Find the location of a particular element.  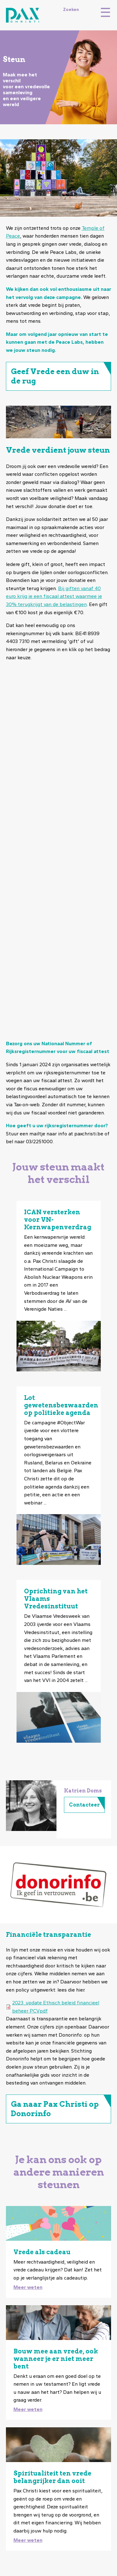

Bij giften vanaf 40 euro krijg je een fiscaal attest waarmee je 30% terugkrijgt van de belastingen is located at coordinates (54, 596).